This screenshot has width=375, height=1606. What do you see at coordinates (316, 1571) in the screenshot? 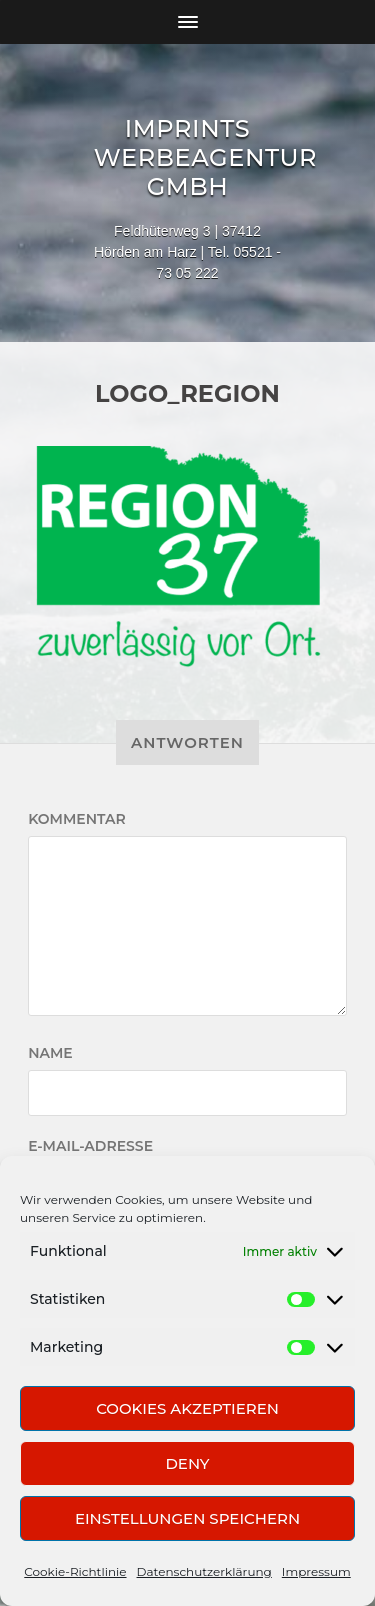
I see `Impressum` at bounding box center [316, 1571].